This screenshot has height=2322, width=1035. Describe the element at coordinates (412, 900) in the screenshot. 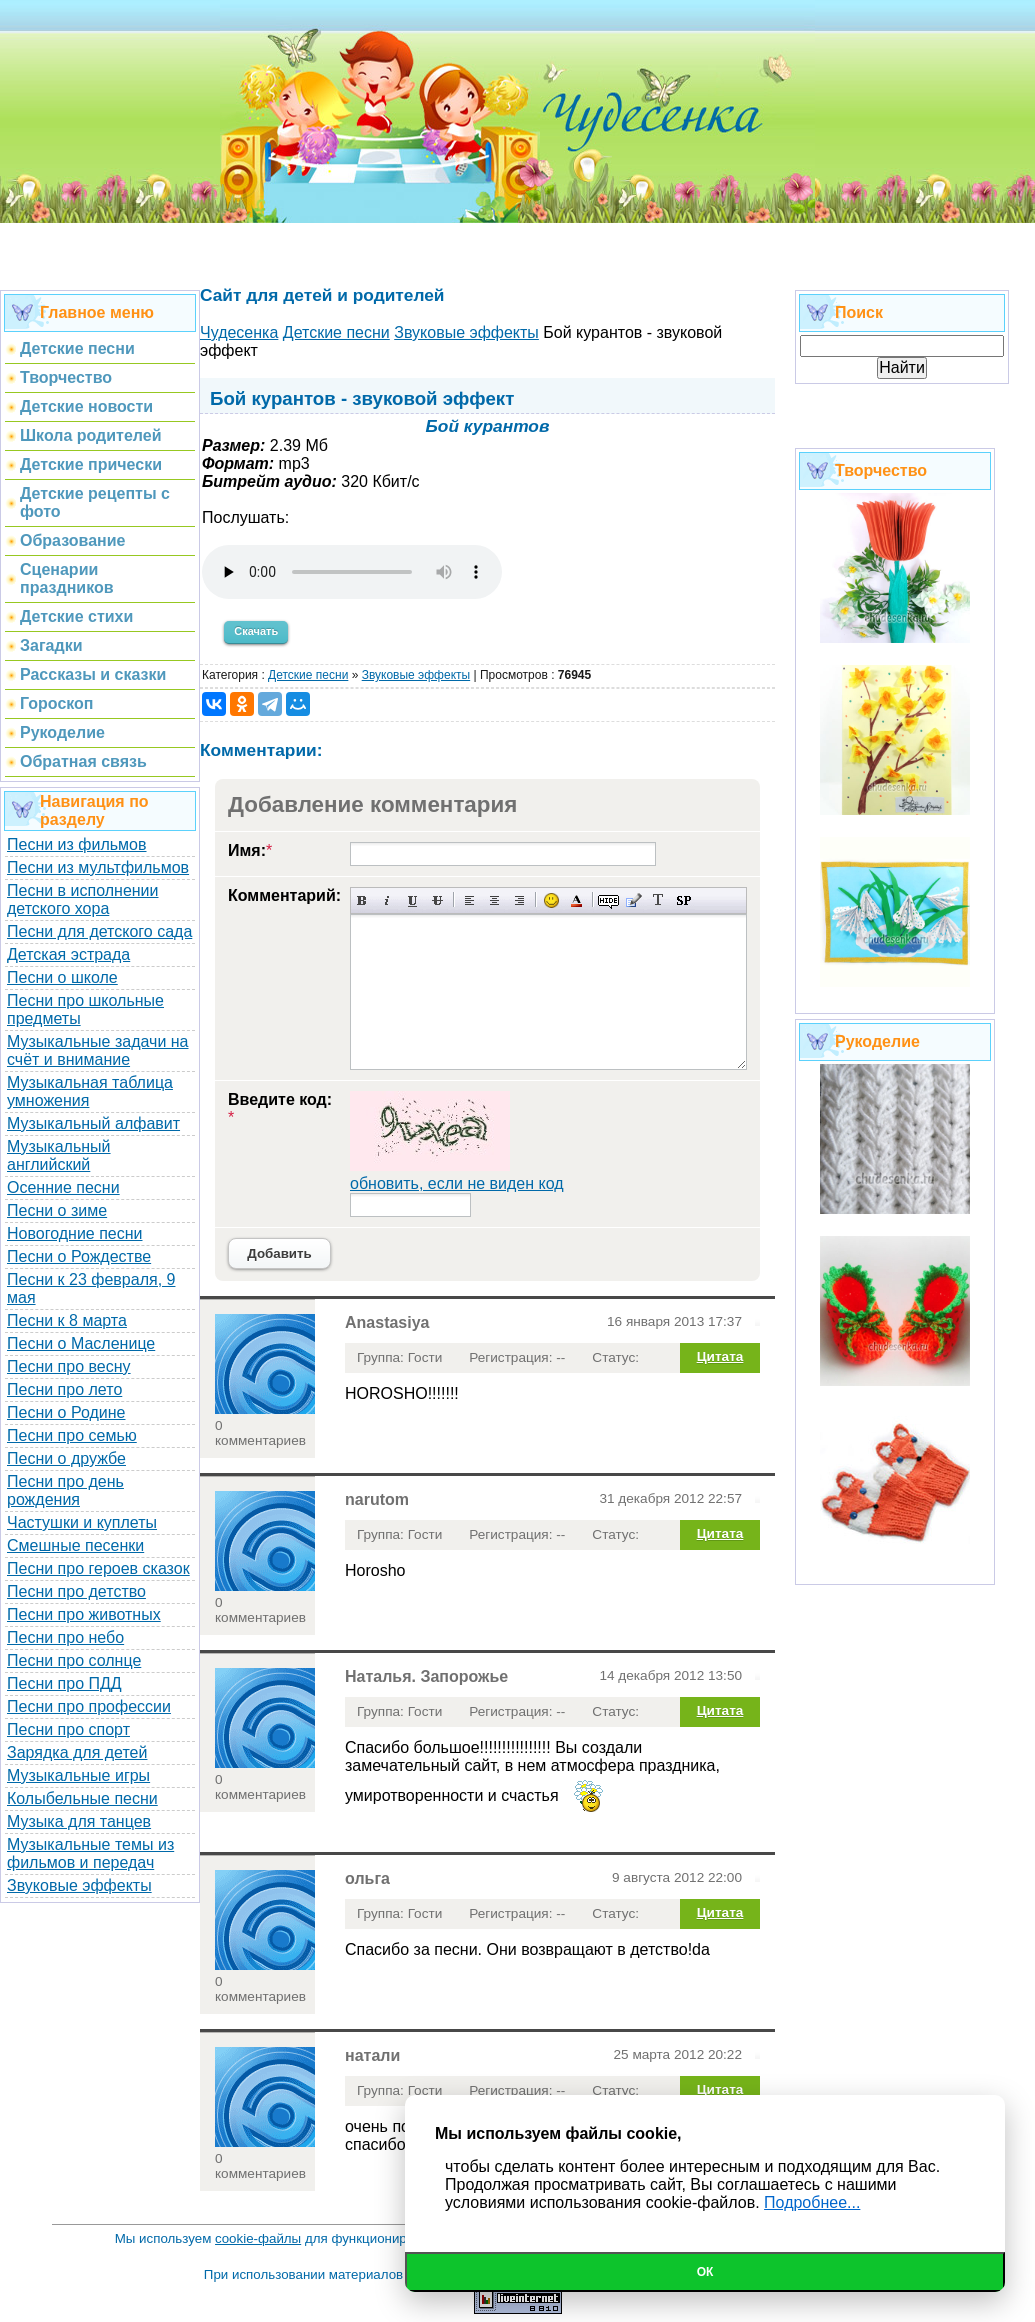

I see `Подчеркнутый текст` at that location.